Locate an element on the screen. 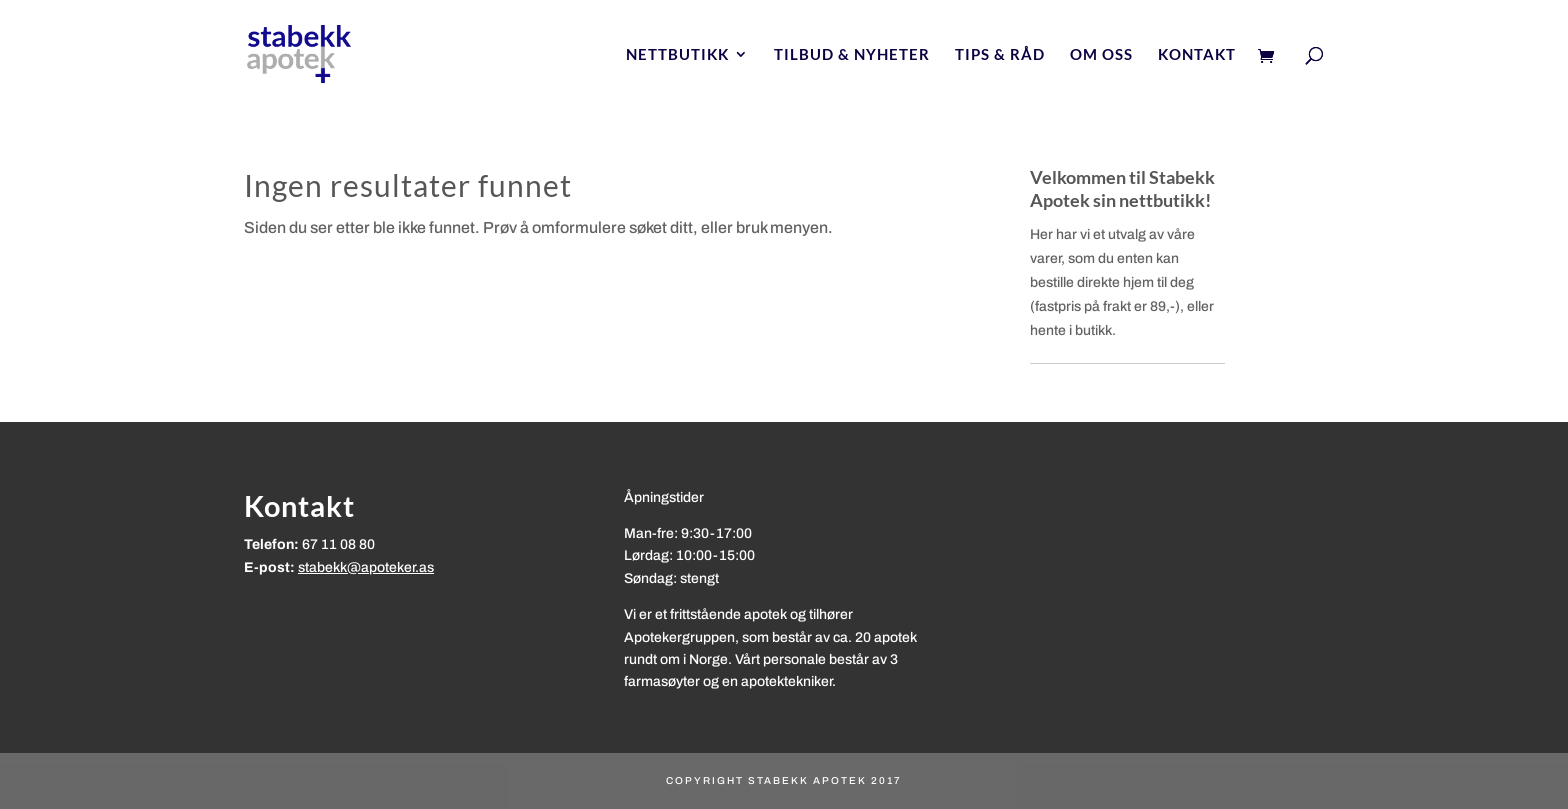  Tips & Råd is located at coordinates (1000, 55).